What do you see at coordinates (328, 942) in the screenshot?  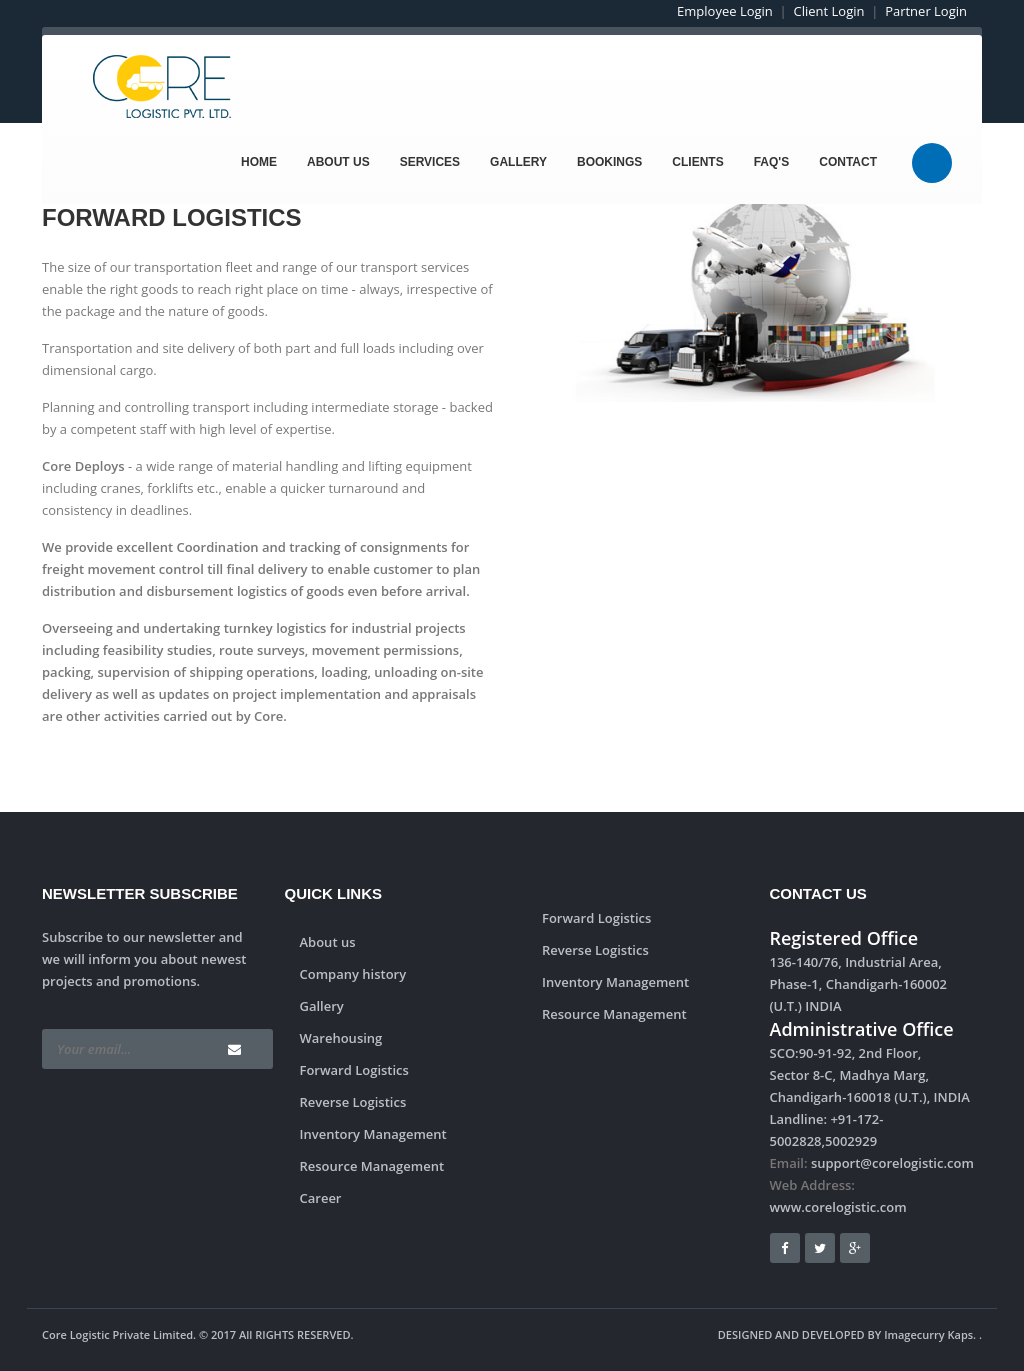 I see `About us` at bounding box center [328, 942].